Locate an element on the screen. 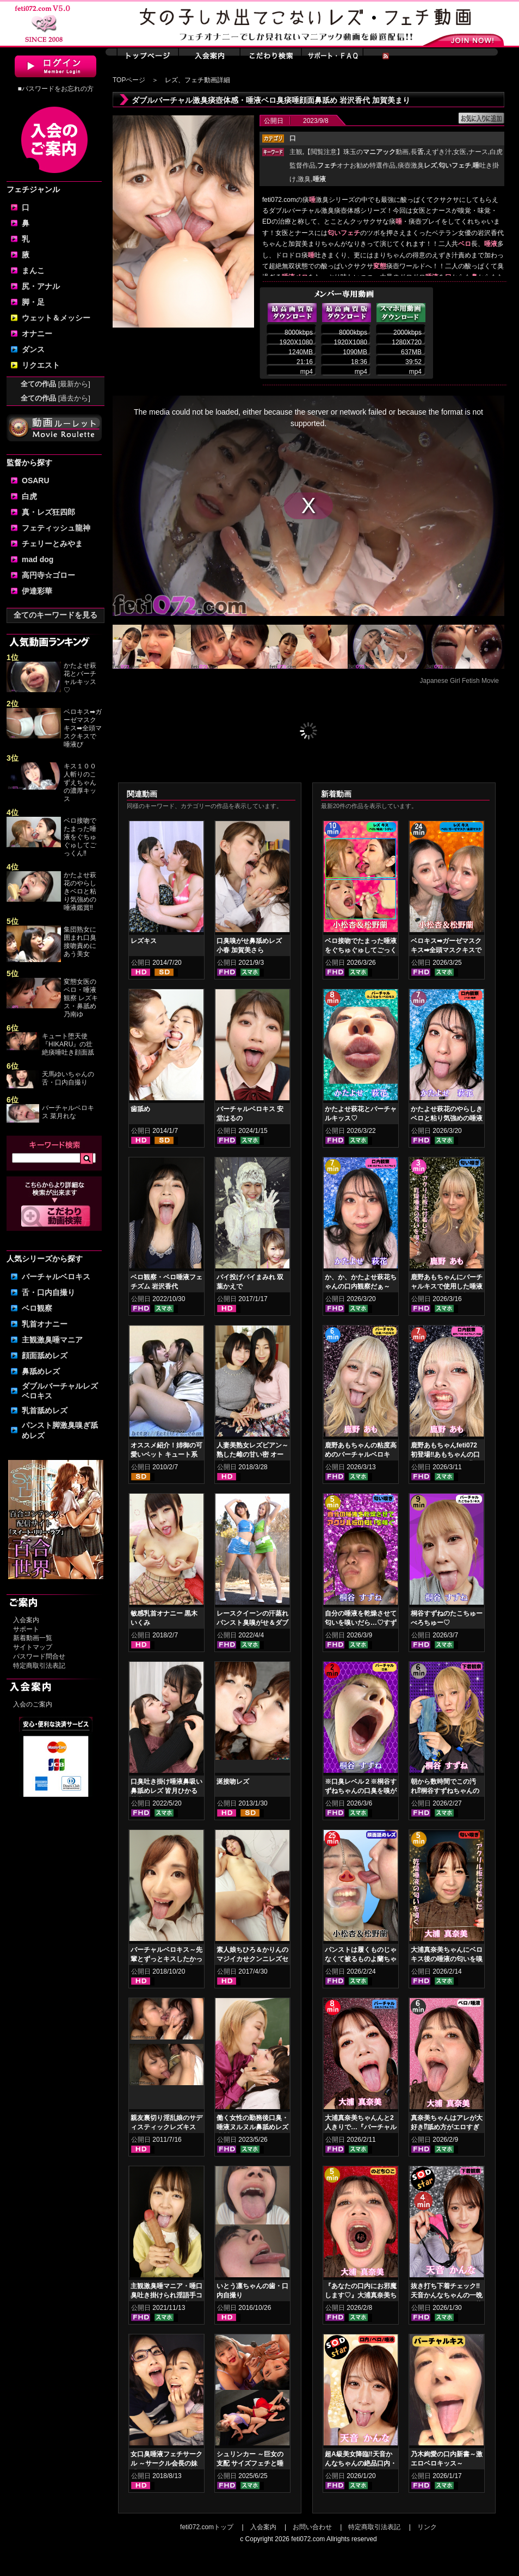 This screenshot has height=2576, width=519. 親友裏切り淫乱娘のサディスティックレズキス 前編 is located at coordinates (166, 2127).